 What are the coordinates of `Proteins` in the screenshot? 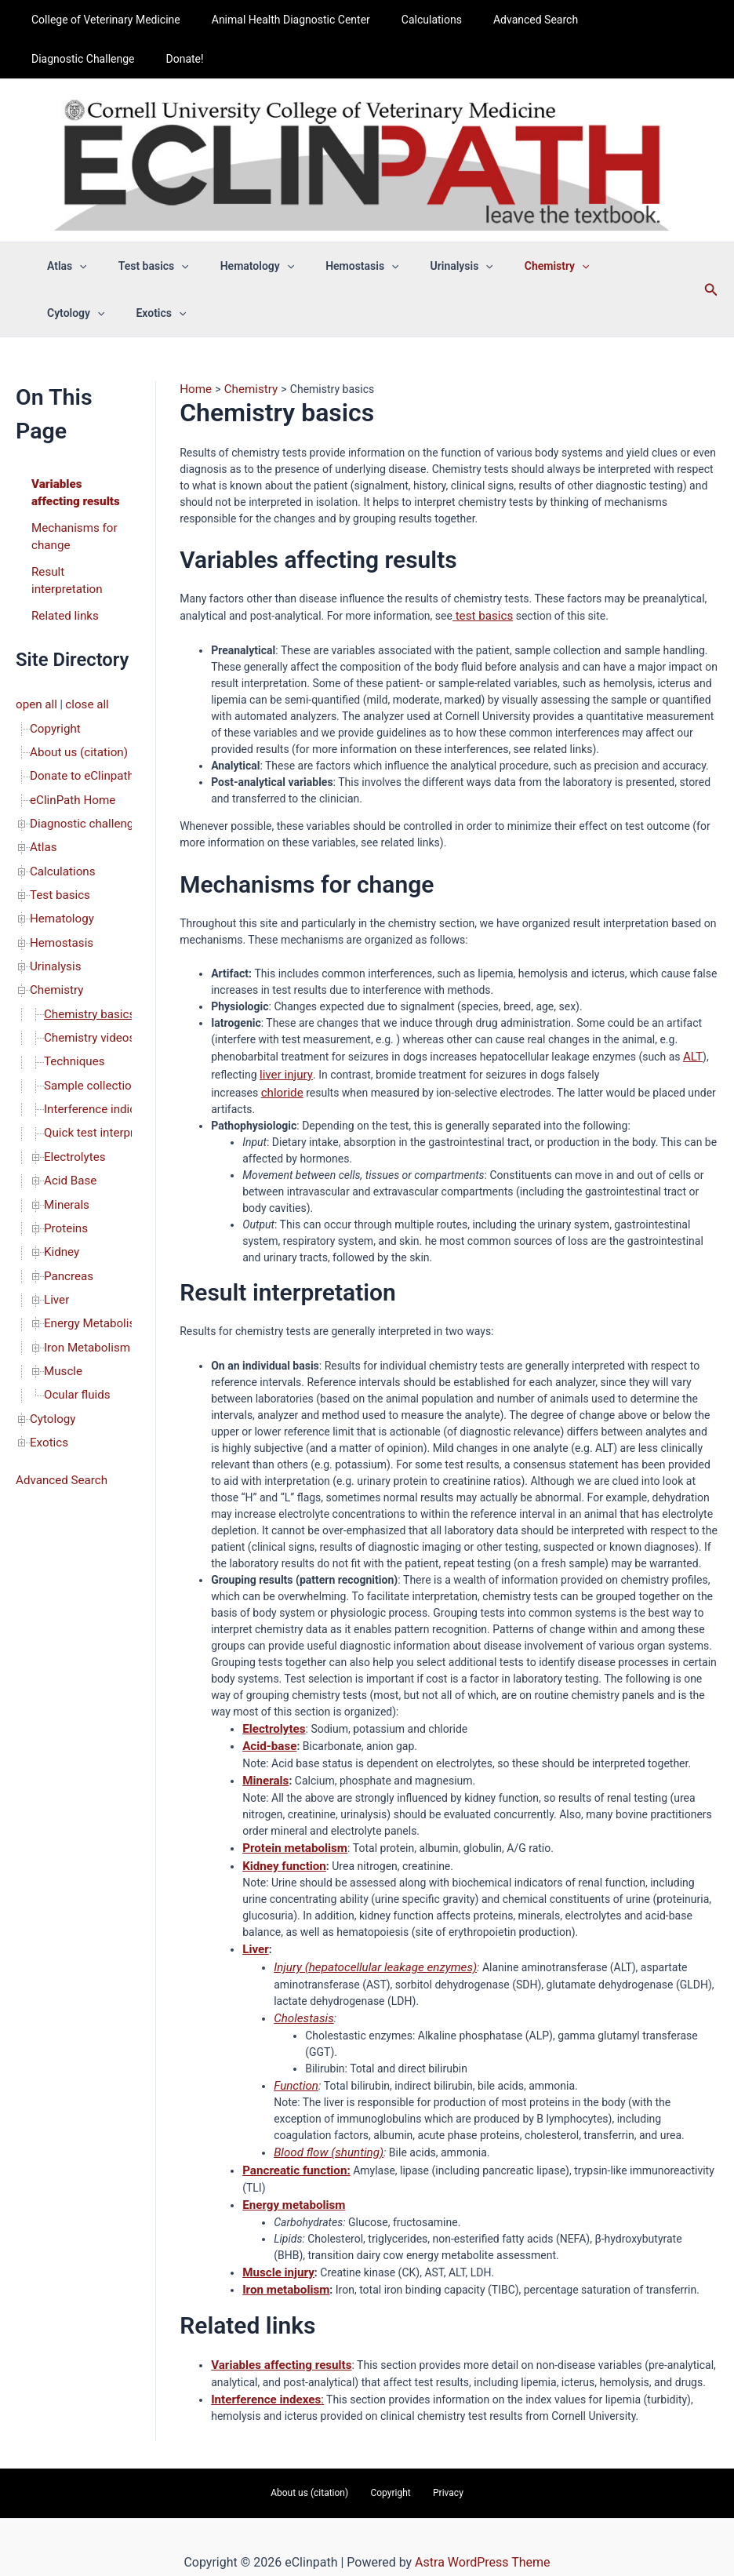 It's located at (64, 1177).